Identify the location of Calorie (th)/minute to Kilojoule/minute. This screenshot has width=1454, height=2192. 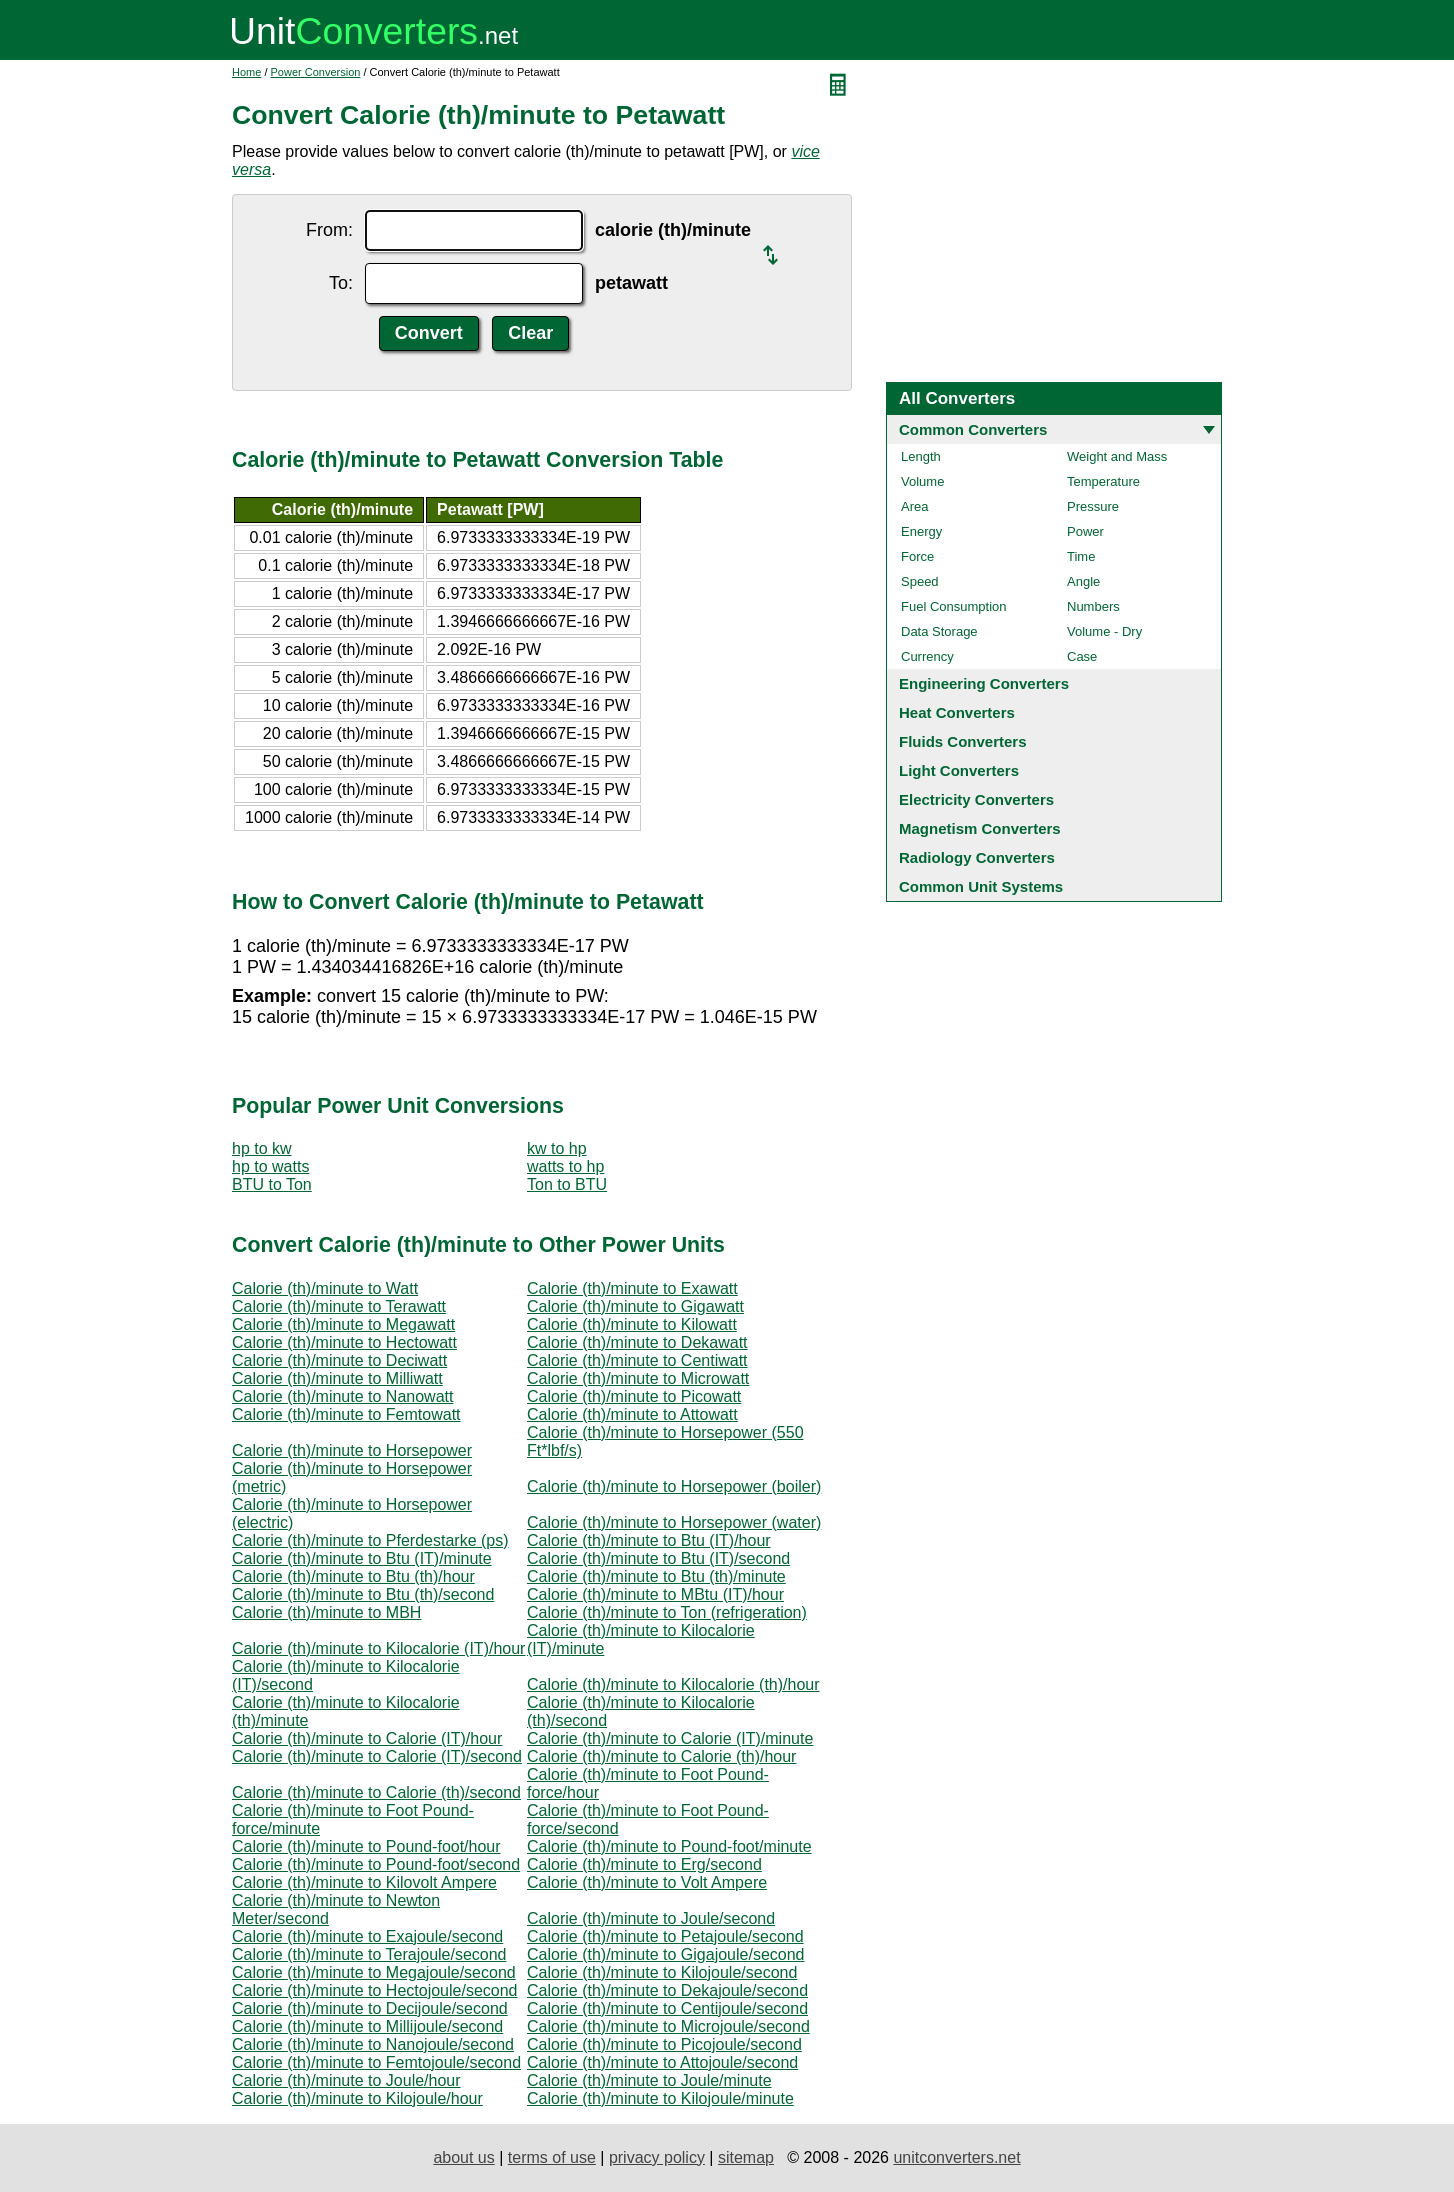
(660, 2098).